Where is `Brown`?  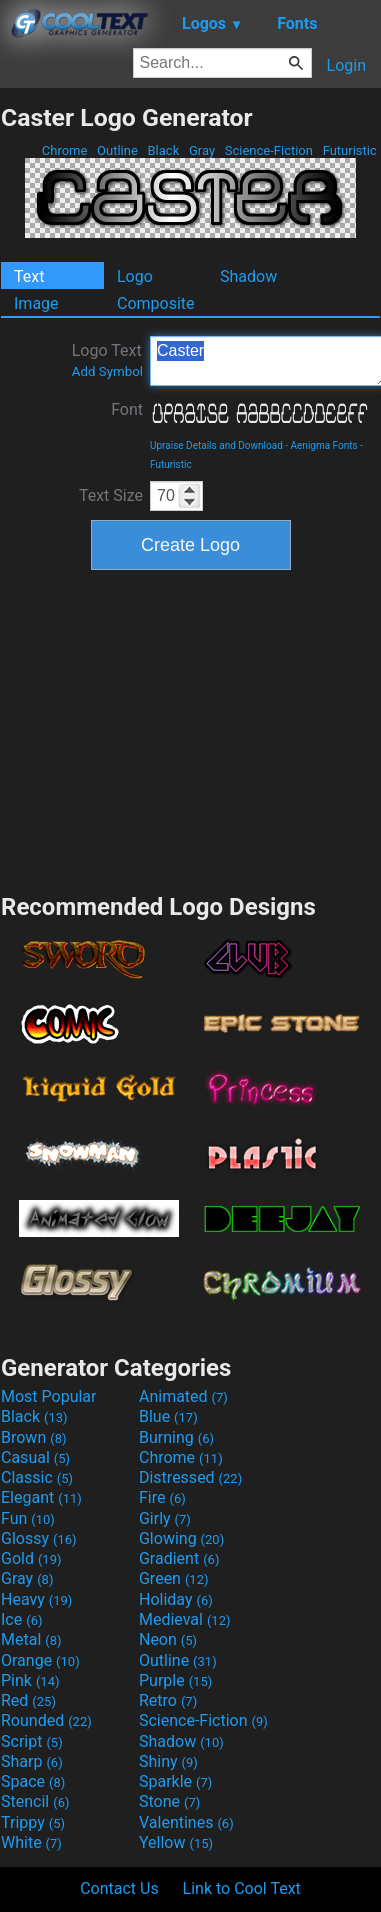 Brown is located at coordinates (33, 1437).